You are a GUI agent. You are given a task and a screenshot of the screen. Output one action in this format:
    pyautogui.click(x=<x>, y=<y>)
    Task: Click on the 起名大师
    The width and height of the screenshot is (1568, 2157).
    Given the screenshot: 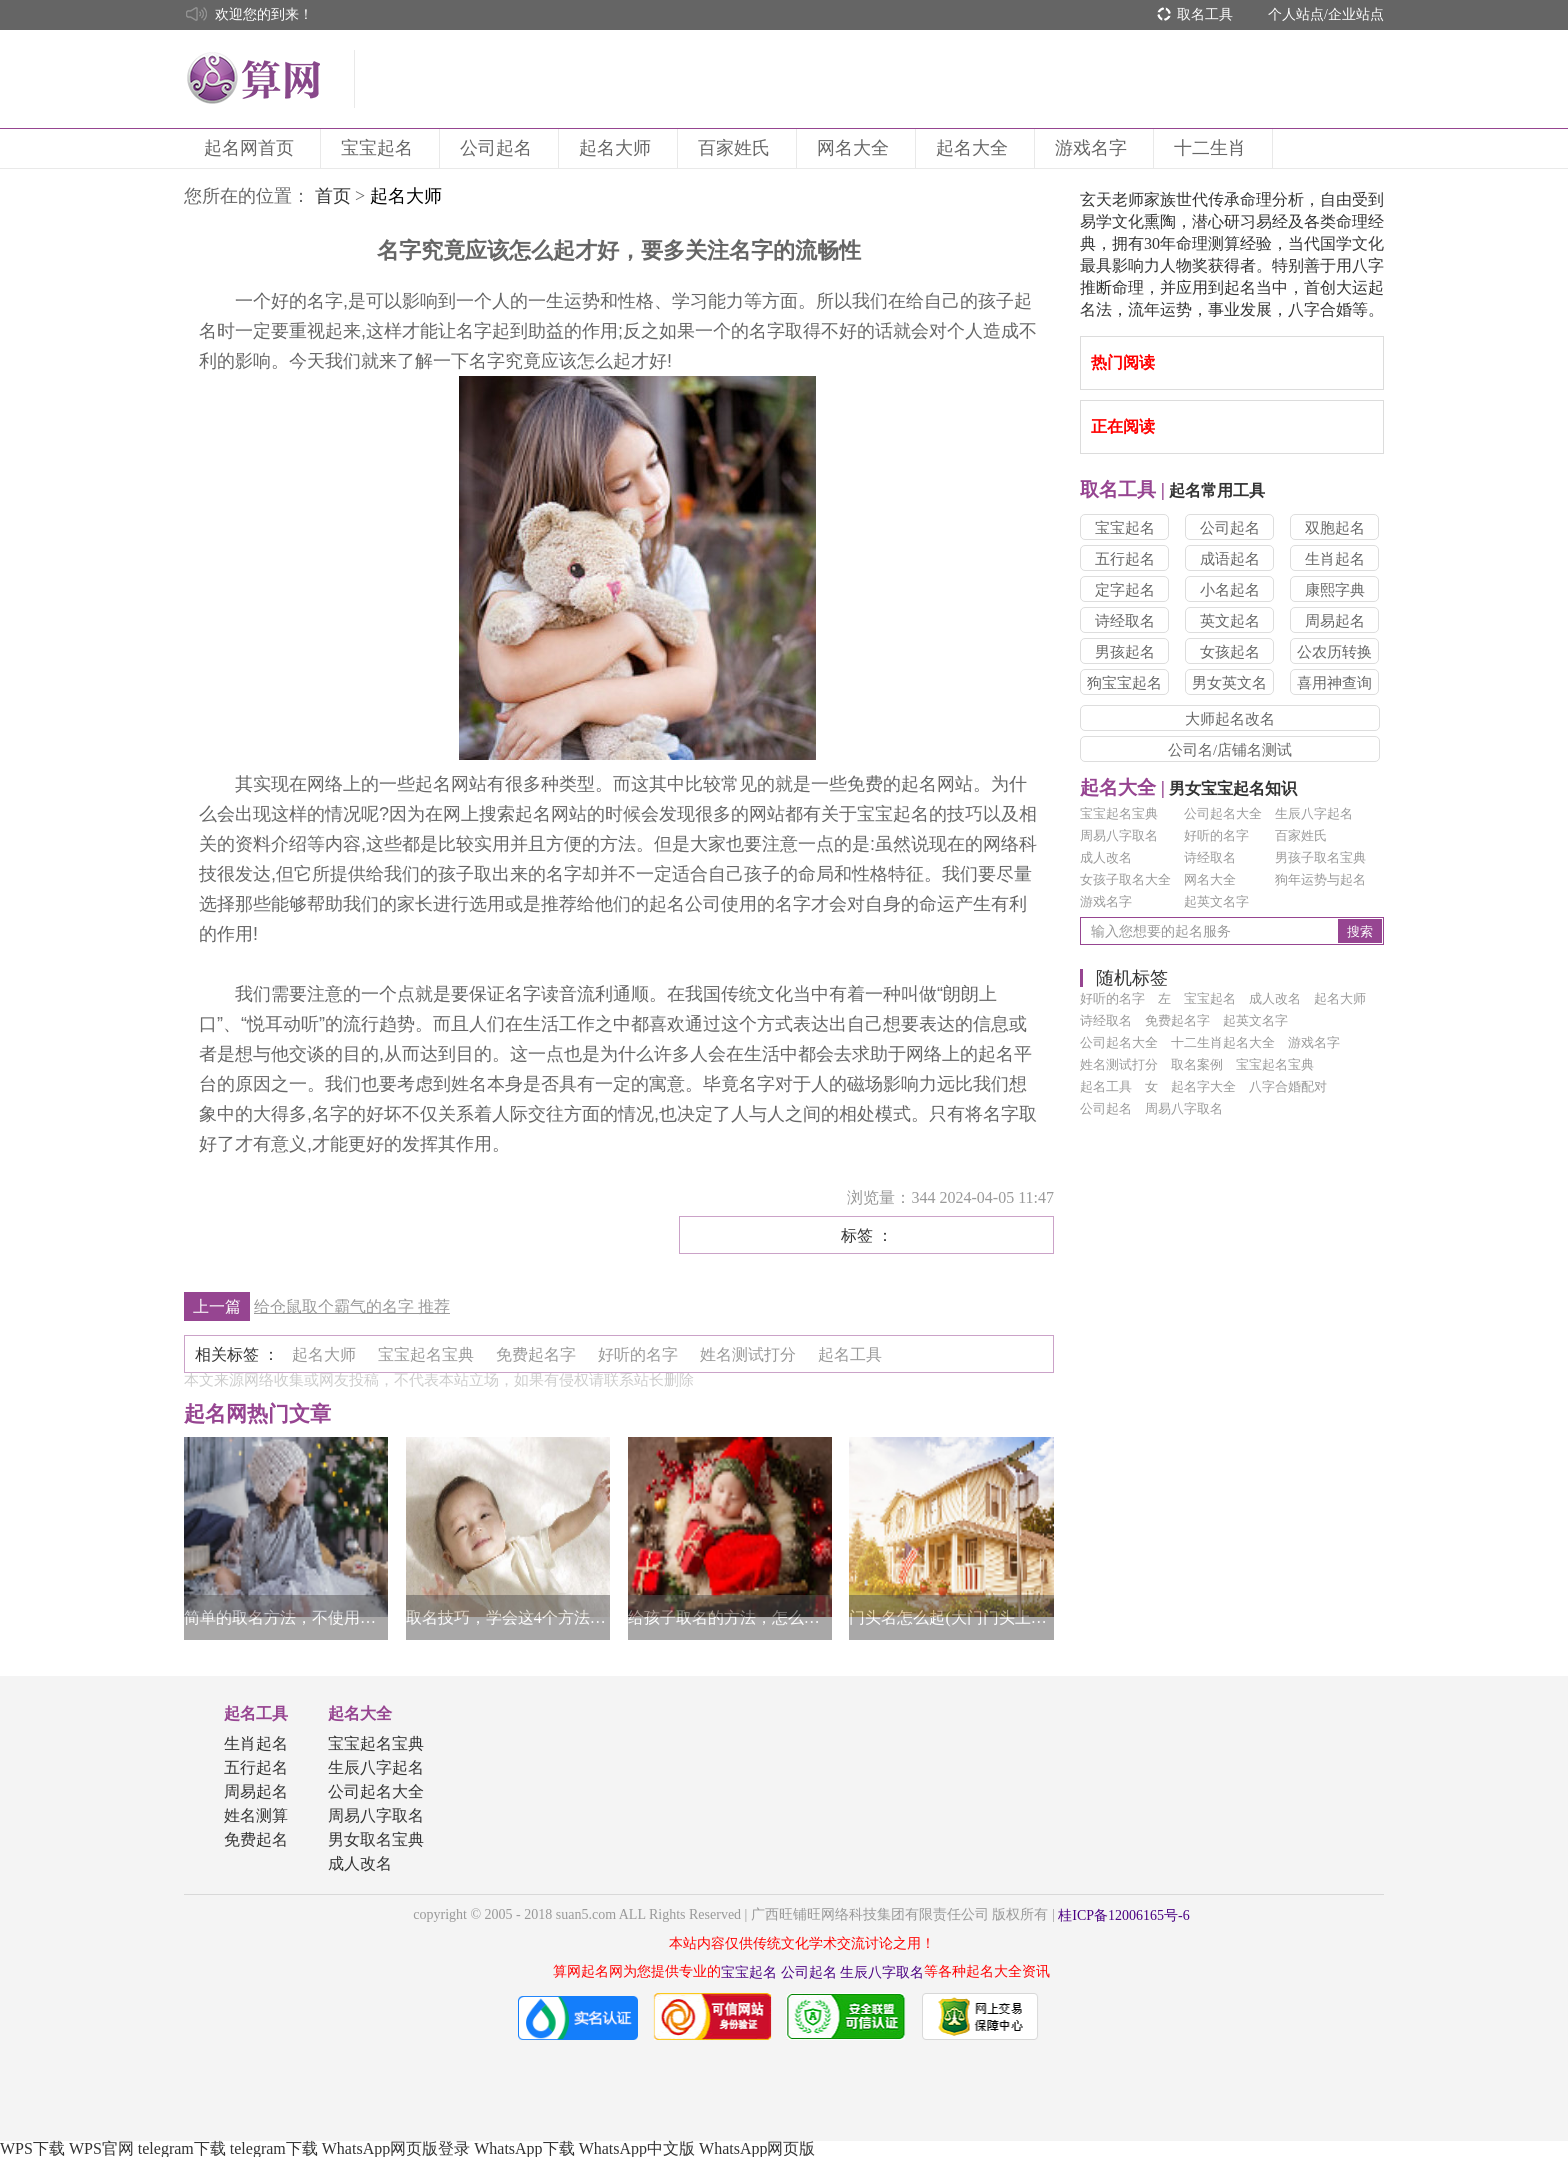 What is the action you would take?
    pyautogui.click(x=618, y=148)
    